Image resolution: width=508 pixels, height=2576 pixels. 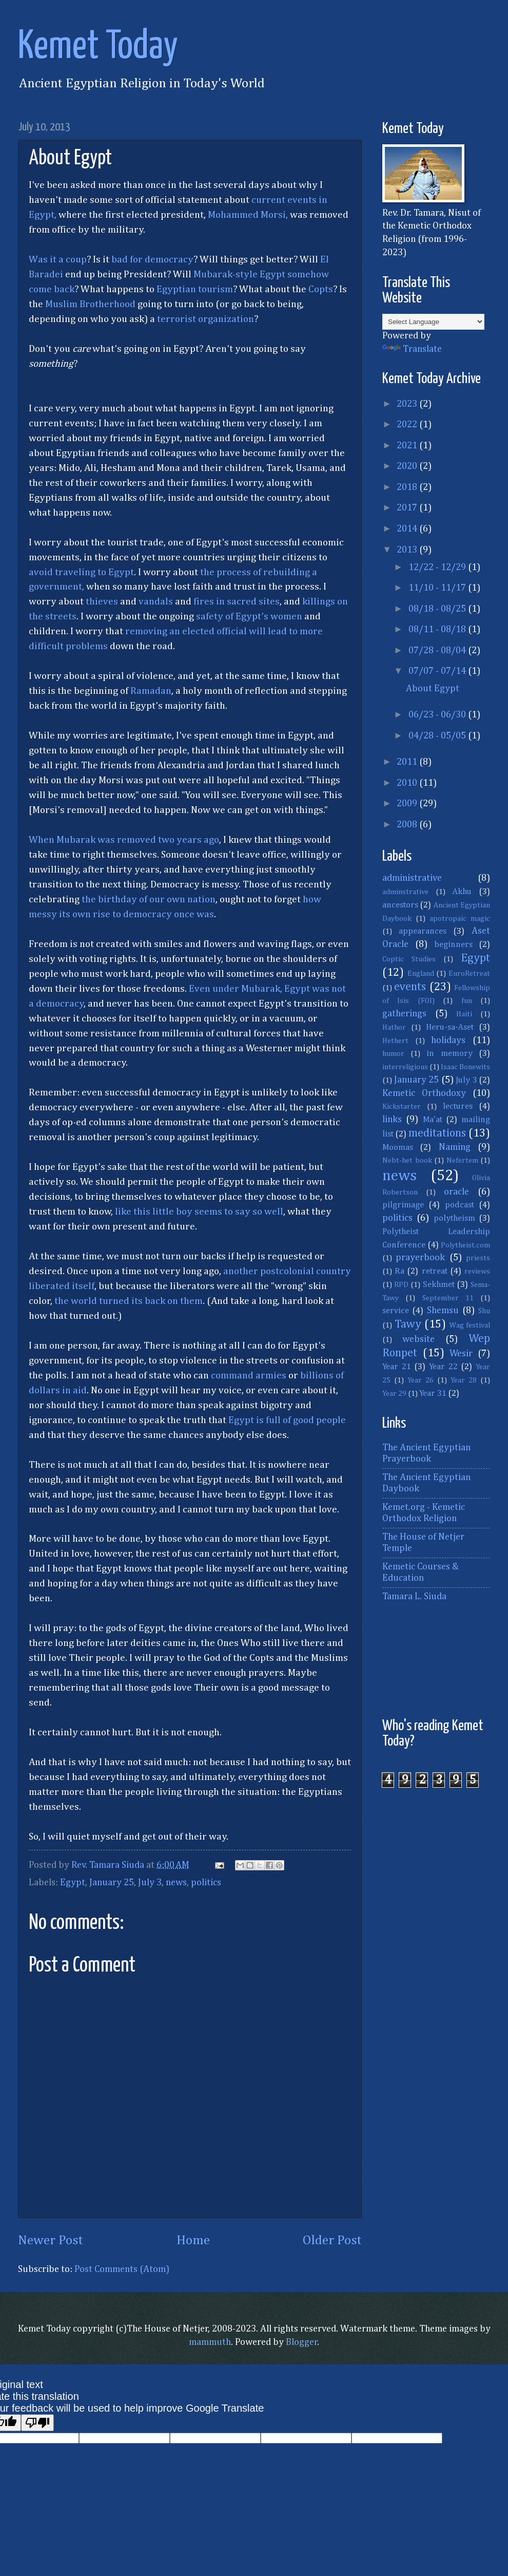 What do you see at coordinates (438, 629) in the screenshot?
I see `08/11 - 08/18` at bounding box center [438, 629].